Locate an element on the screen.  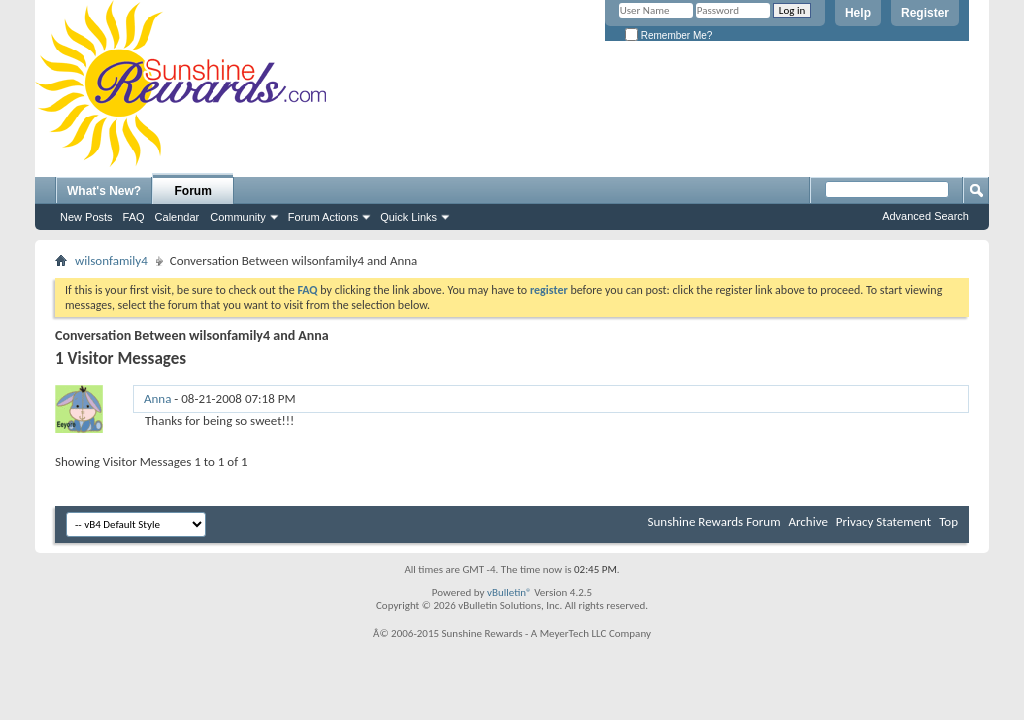
wilsonfamily4 is located at coordinates (111, 260).